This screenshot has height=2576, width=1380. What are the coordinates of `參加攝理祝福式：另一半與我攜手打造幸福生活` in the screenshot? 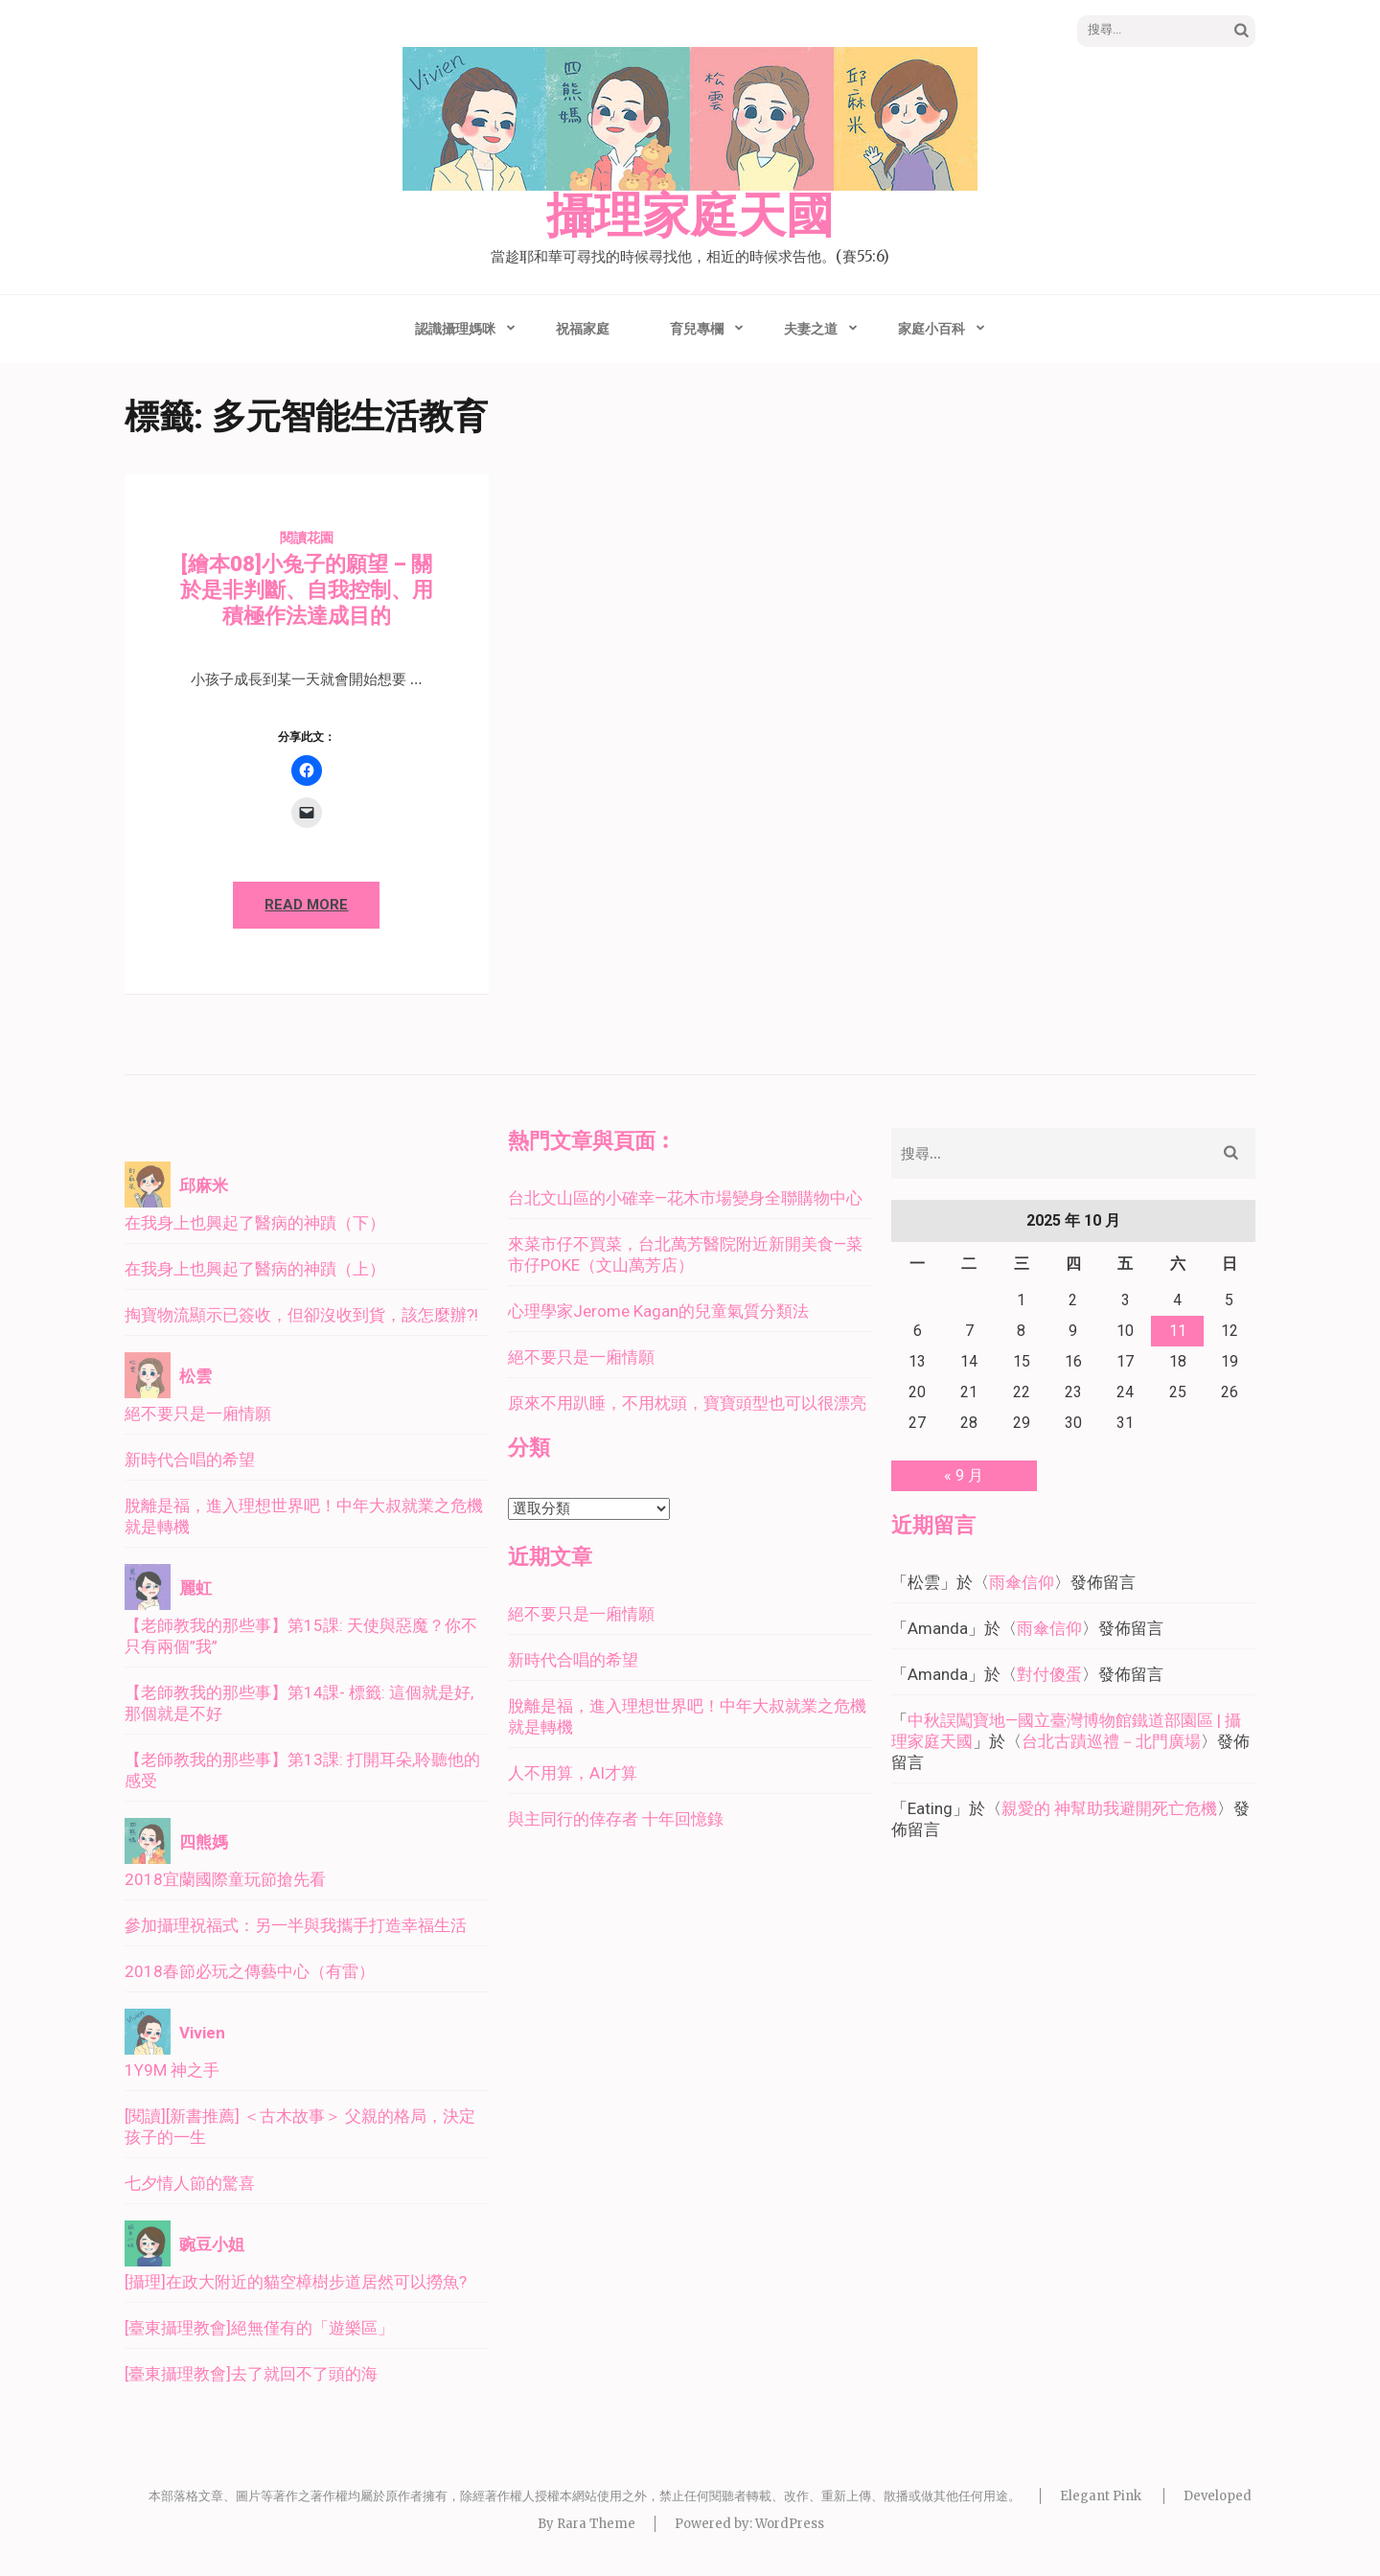 It's located at (296, 1925).